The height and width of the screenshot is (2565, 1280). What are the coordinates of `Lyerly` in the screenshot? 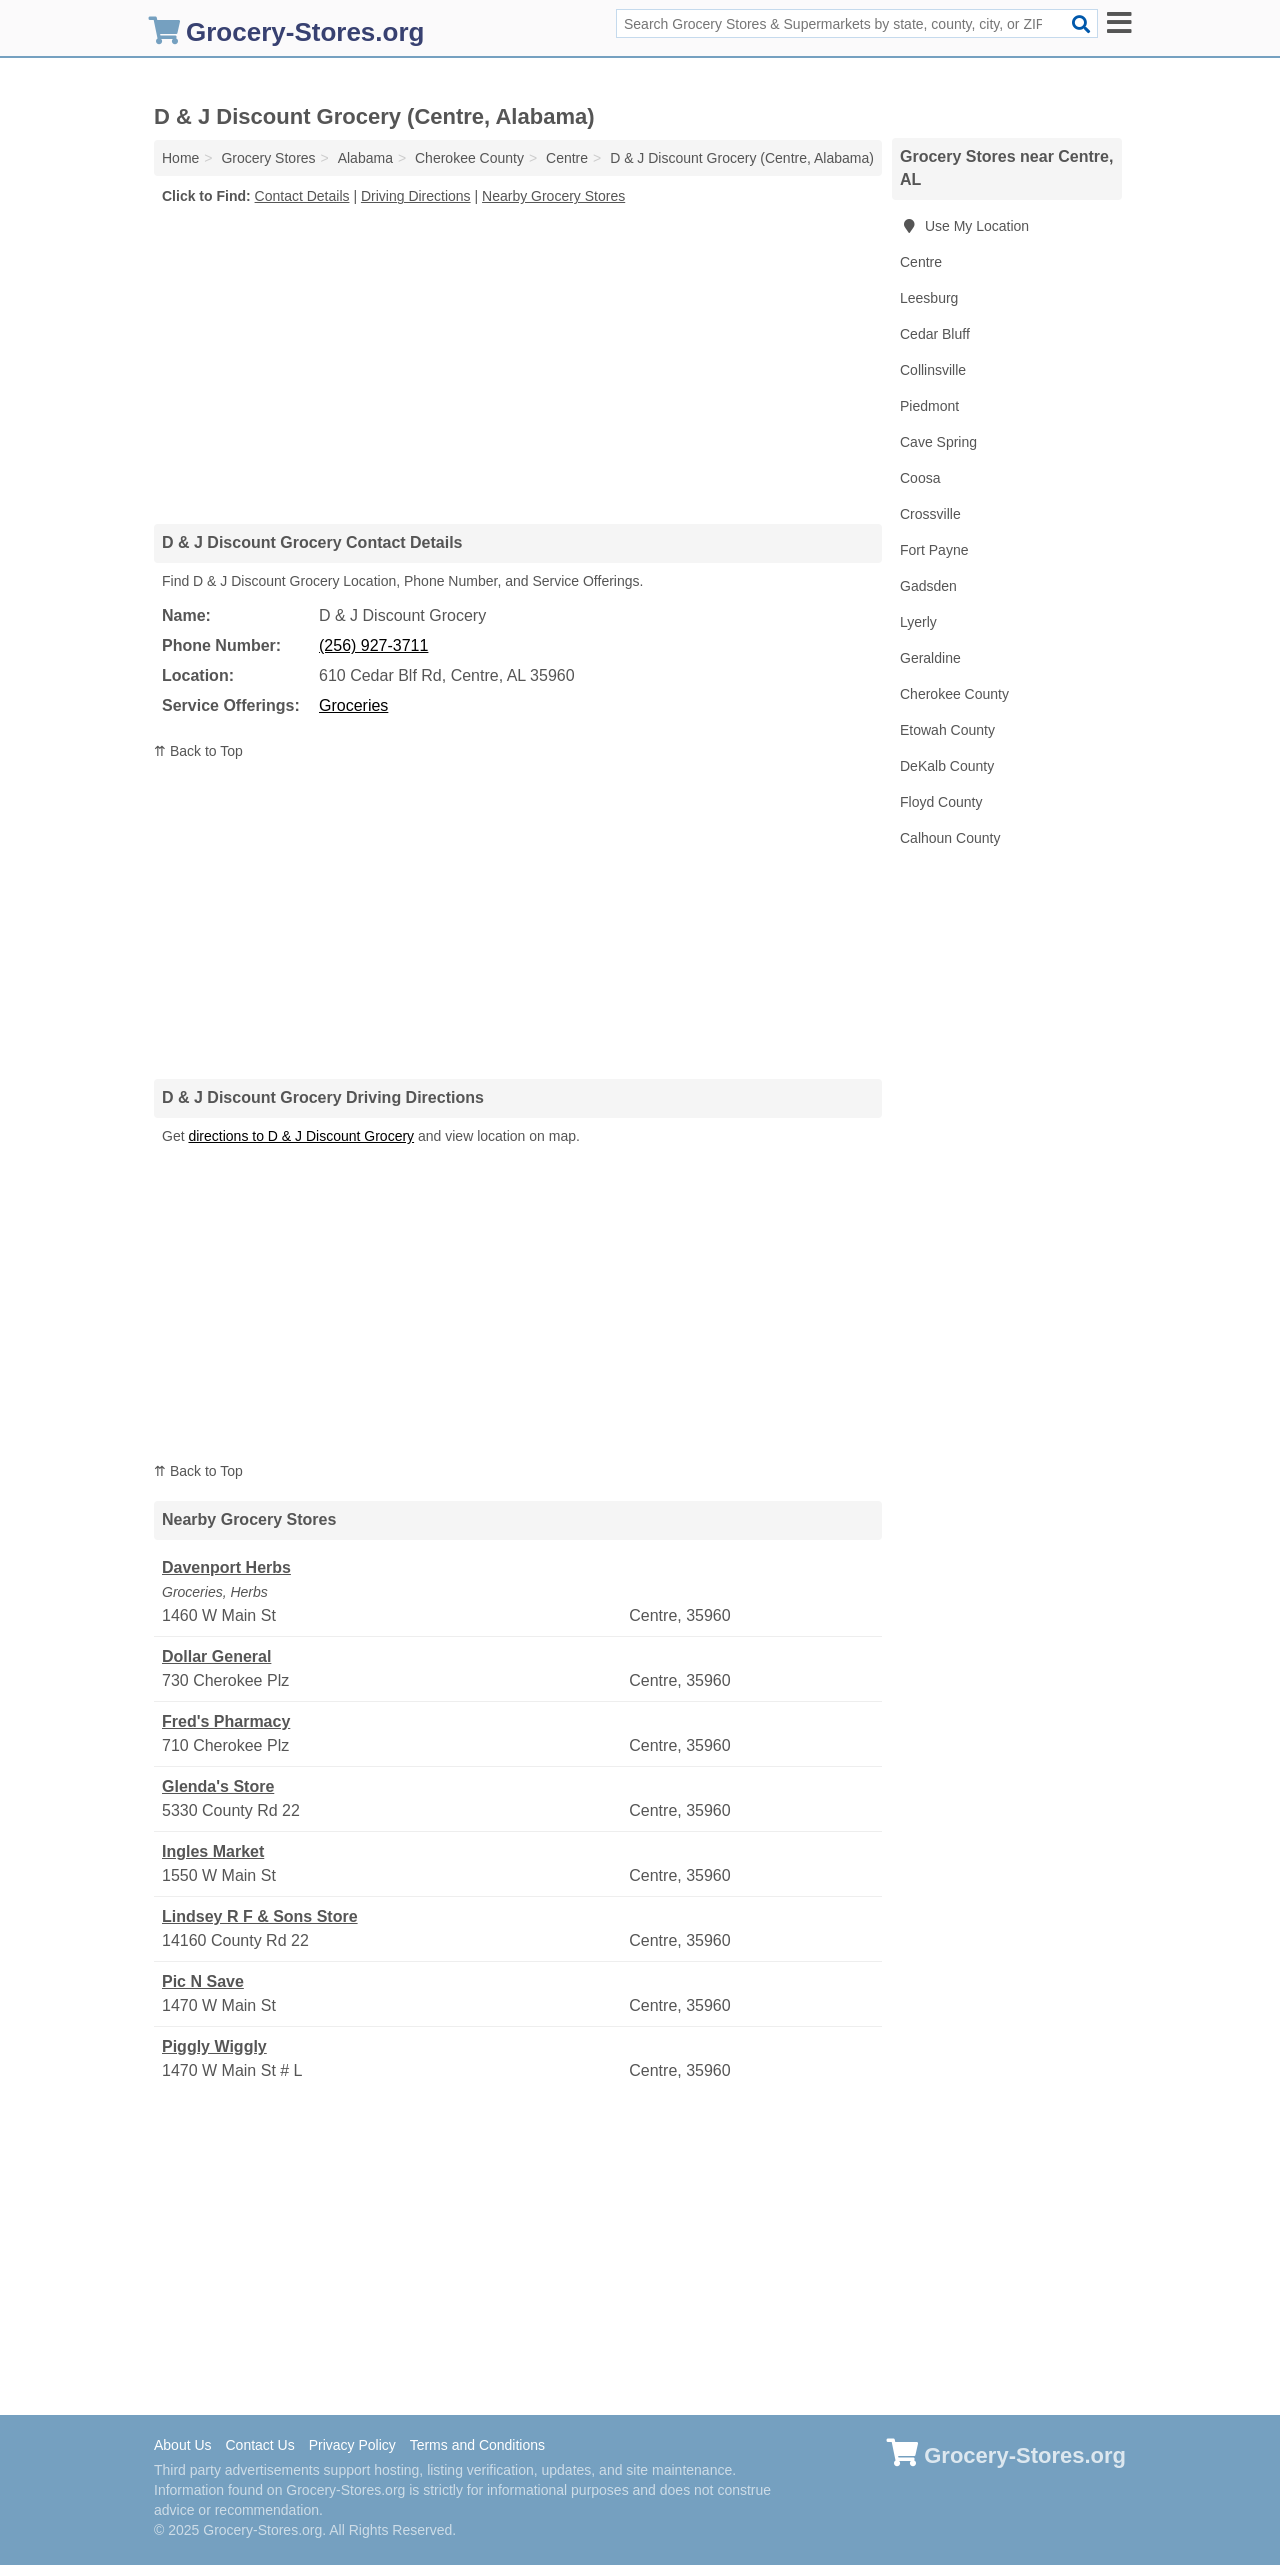 It's located at (918, 622).